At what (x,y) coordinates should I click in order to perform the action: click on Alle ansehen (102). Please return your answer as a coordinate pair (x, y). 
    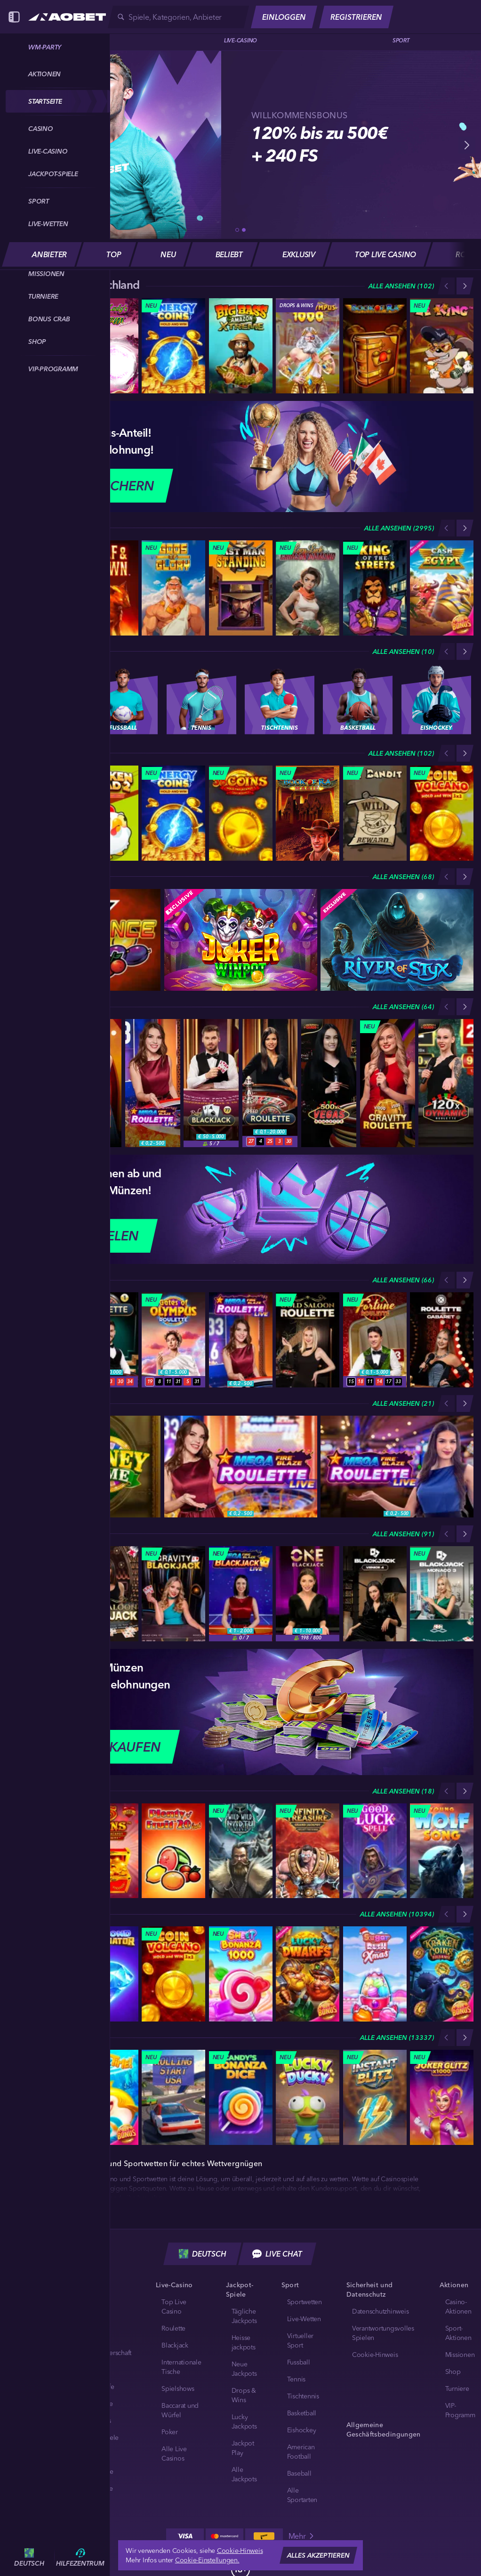
    Looking at the image, I should click on (401, 286).